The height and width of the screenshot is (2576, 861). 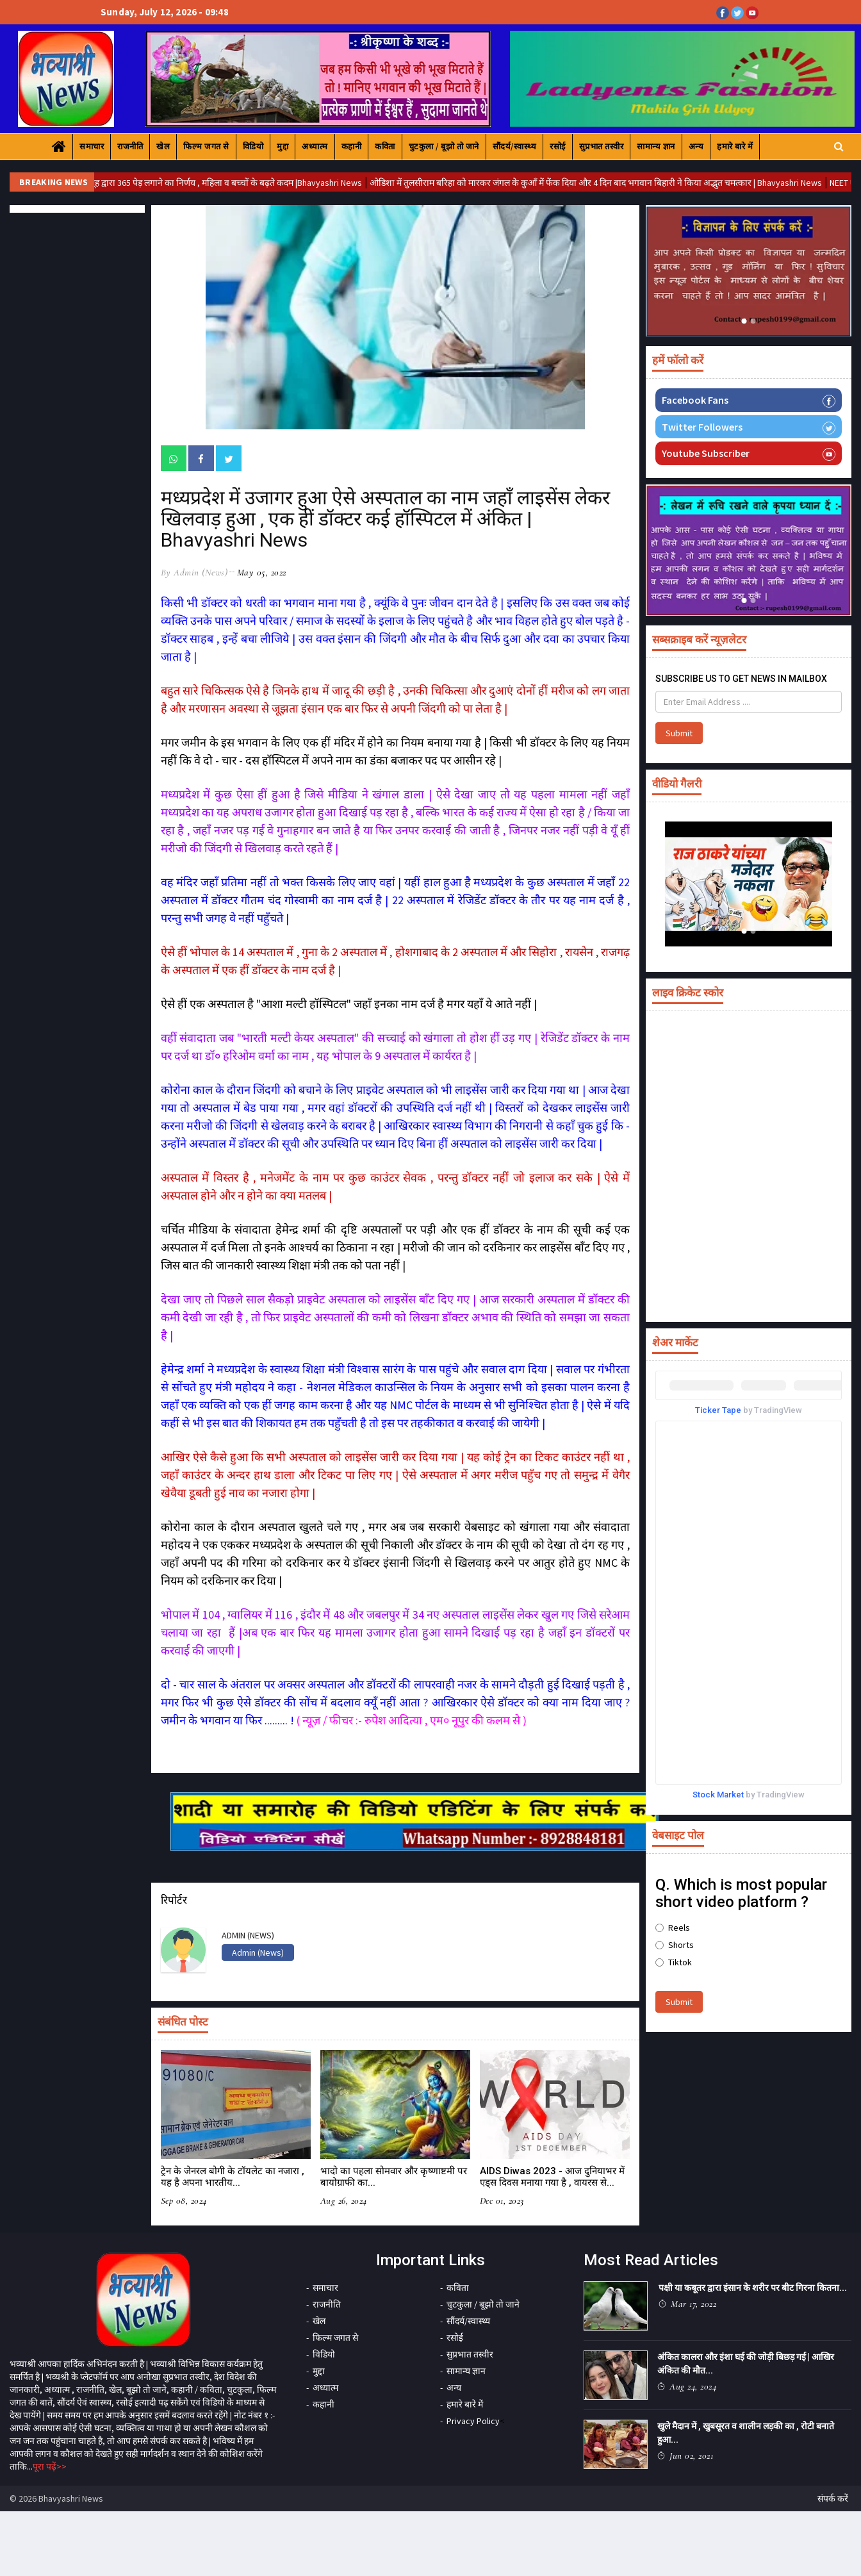 What do you see at coordinates (194, 572) in the screenshot?
I see `by Admin (News)` at bounding box center [194, 572].